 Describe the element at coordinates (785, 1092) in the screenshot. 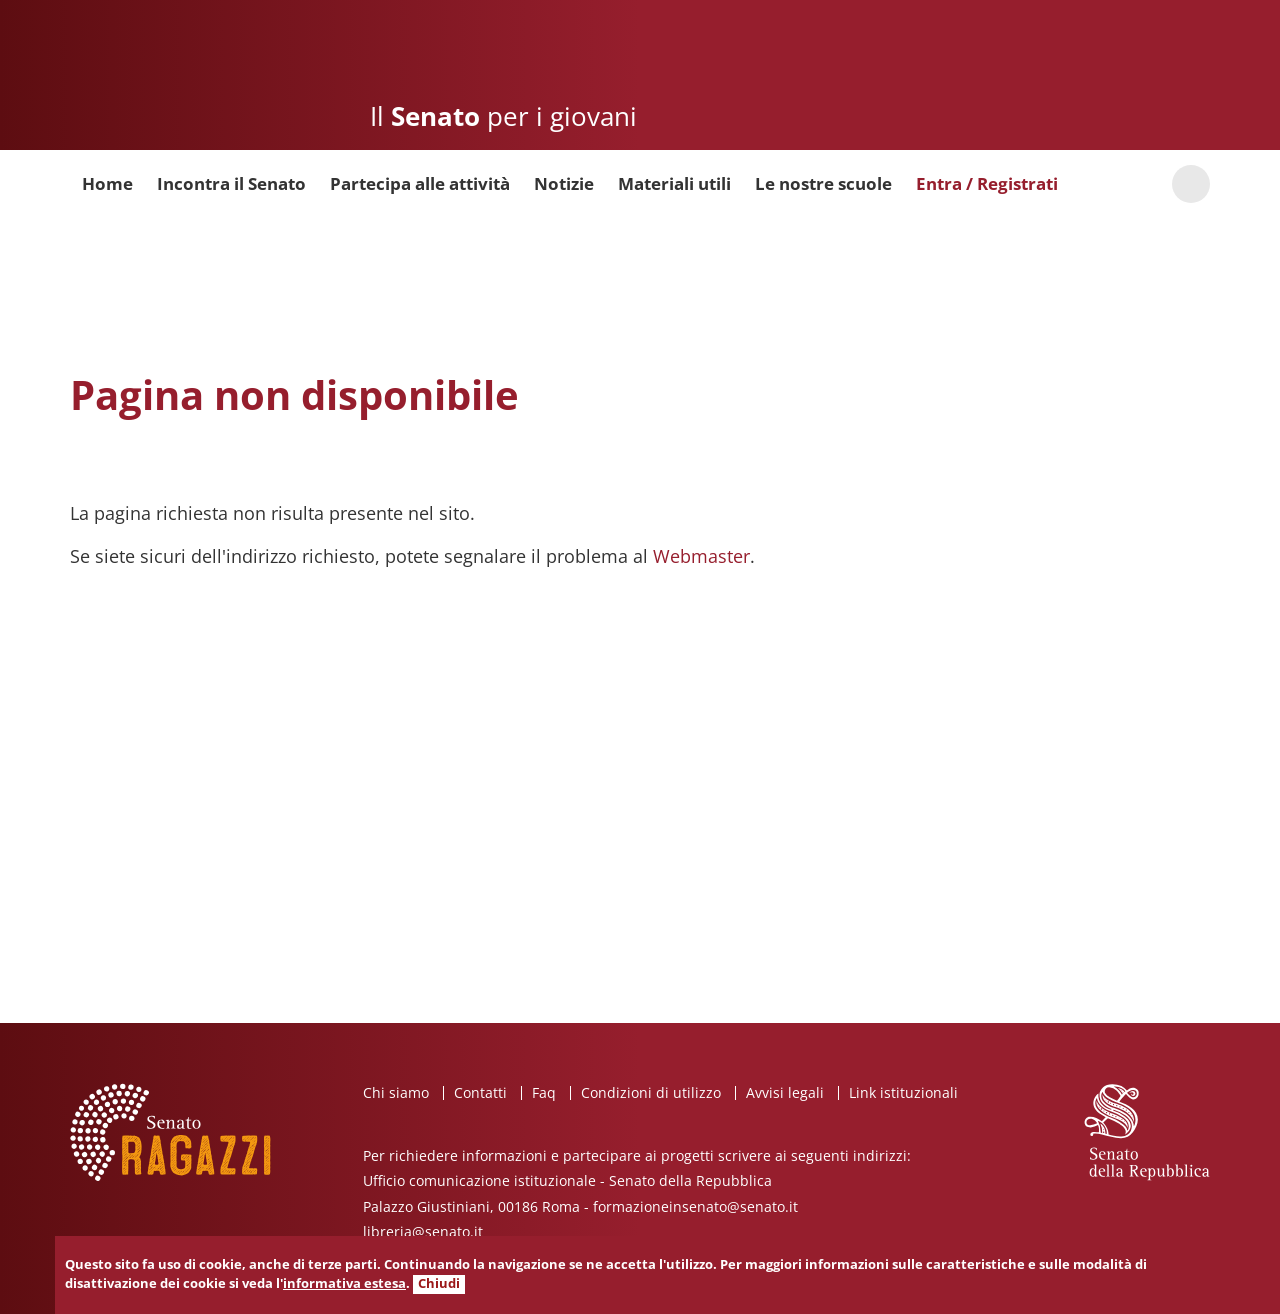

I see `Avvisi legali` at that location.